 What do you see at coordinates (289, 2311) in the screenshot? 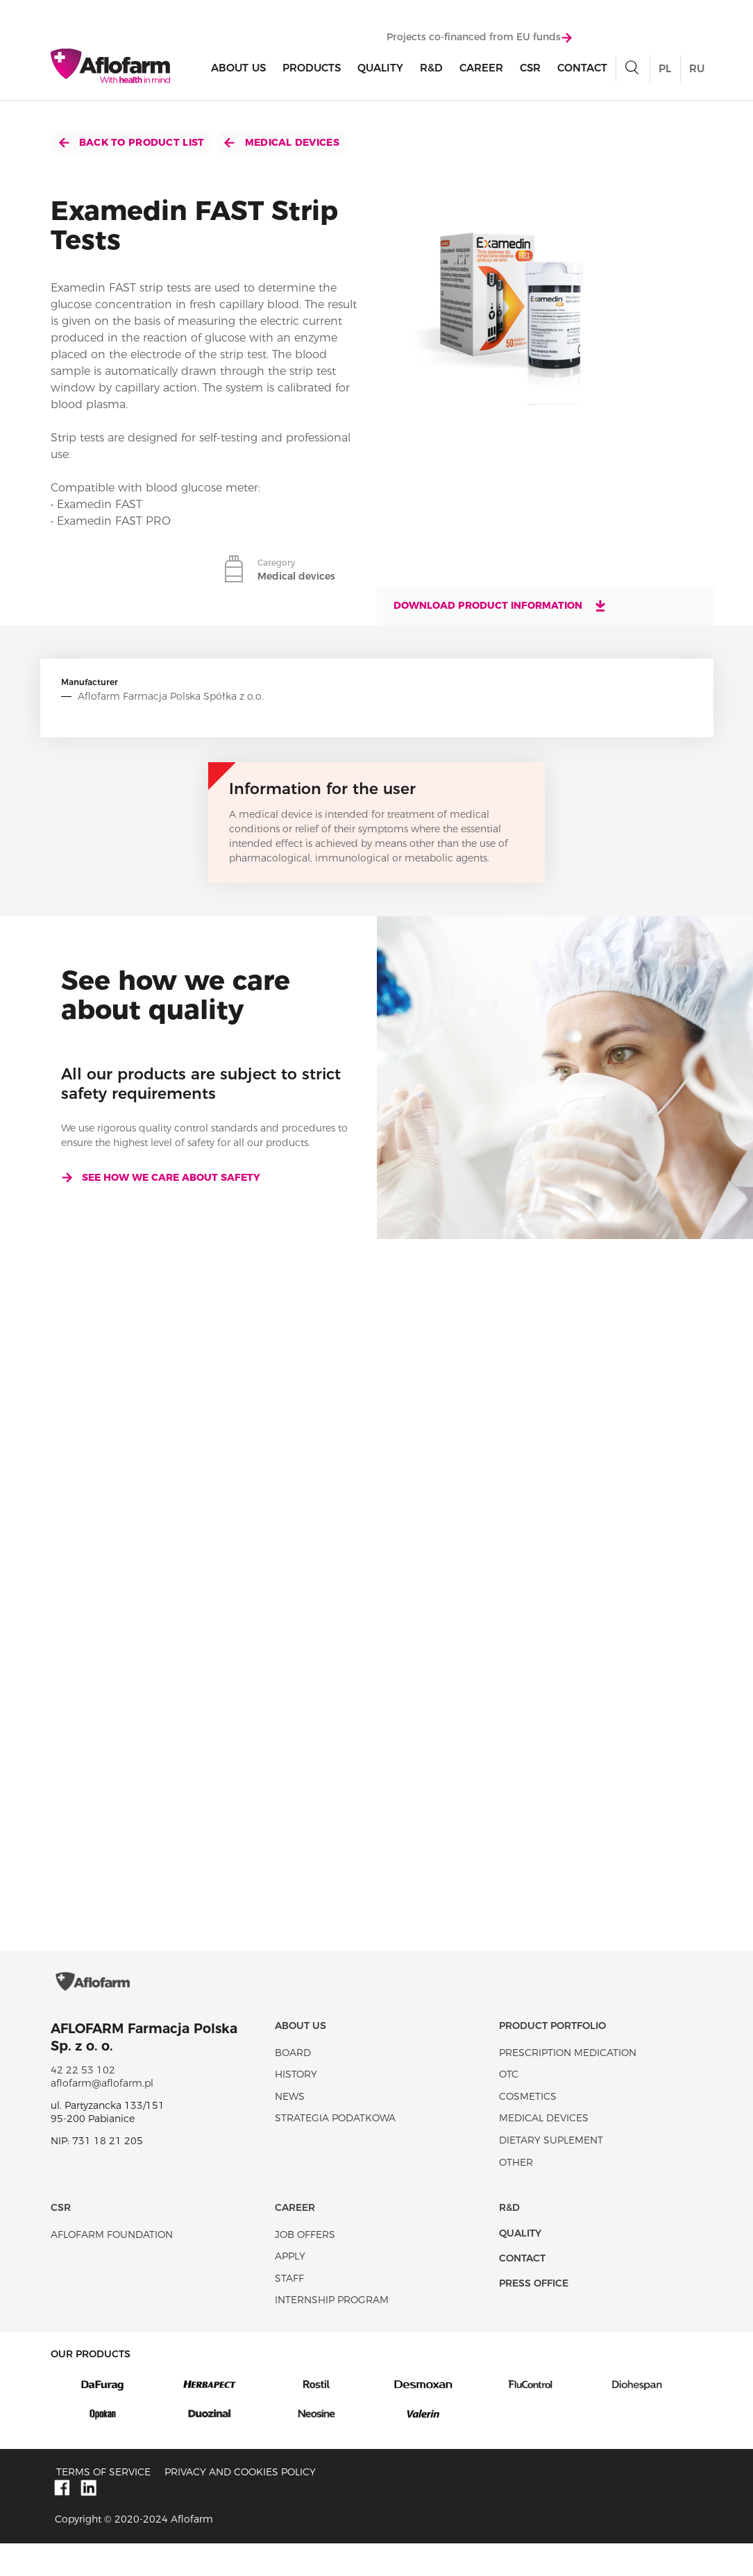
I see `Staff` at bounding box center [289, 2311].